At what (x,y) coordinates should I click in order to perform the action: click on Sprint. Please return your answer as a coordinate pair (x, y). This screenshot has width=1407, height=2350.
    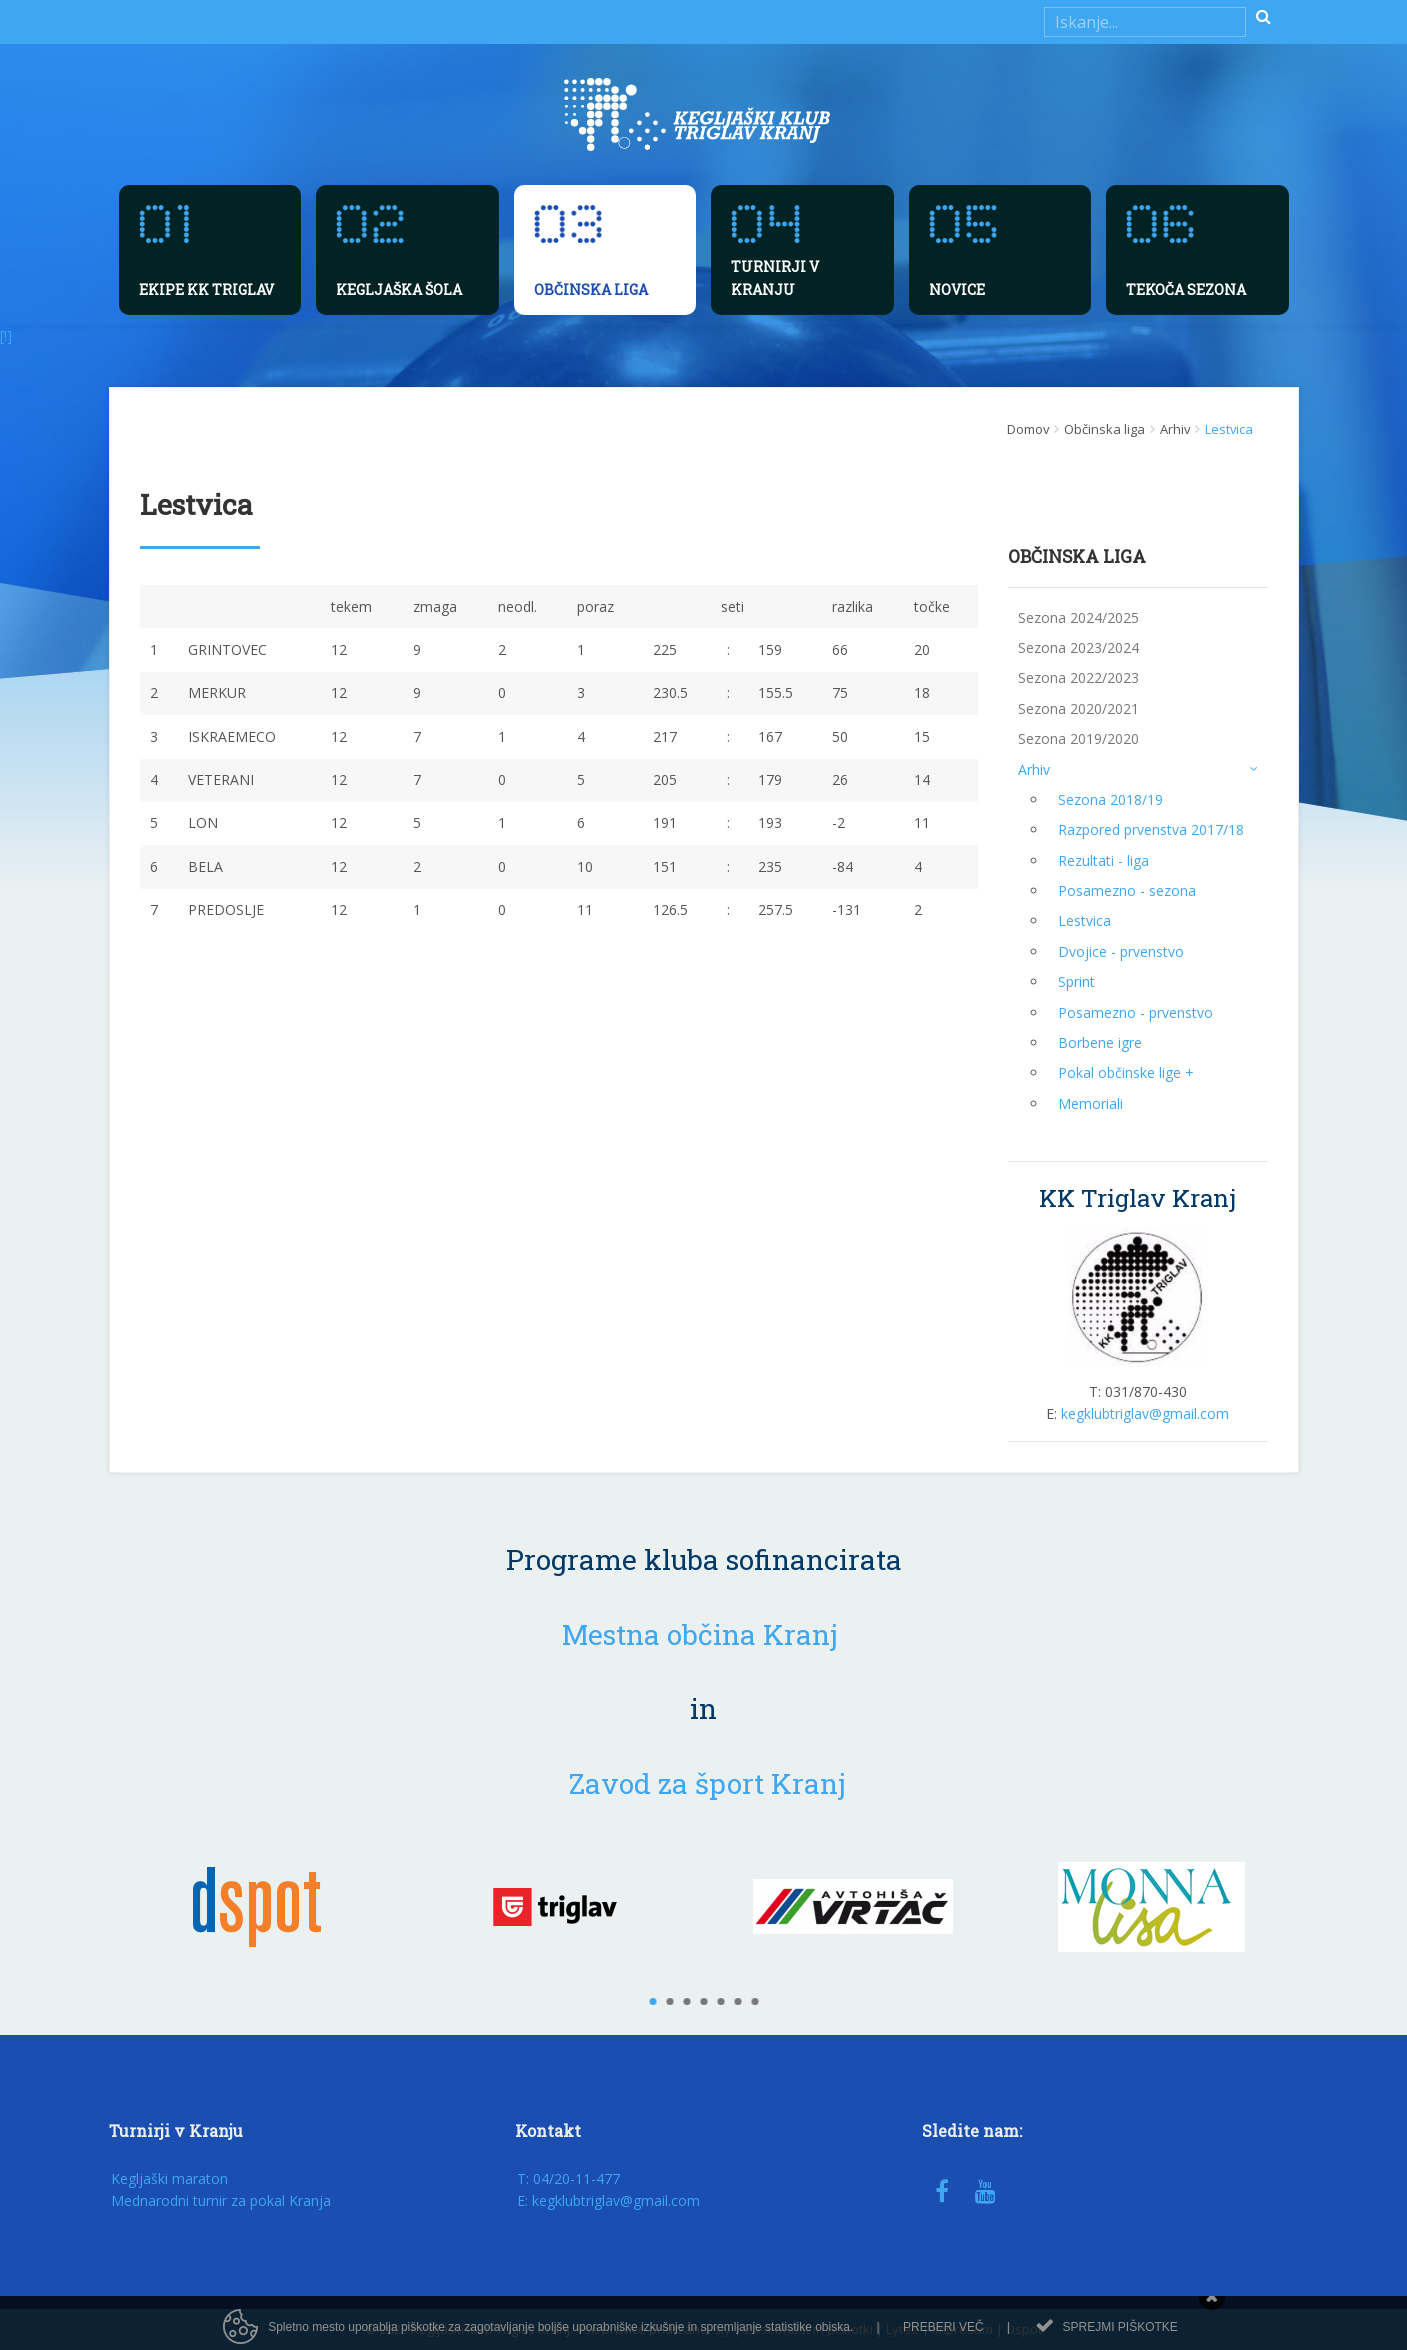
    Looking at the image, I should click on (1076, 981).